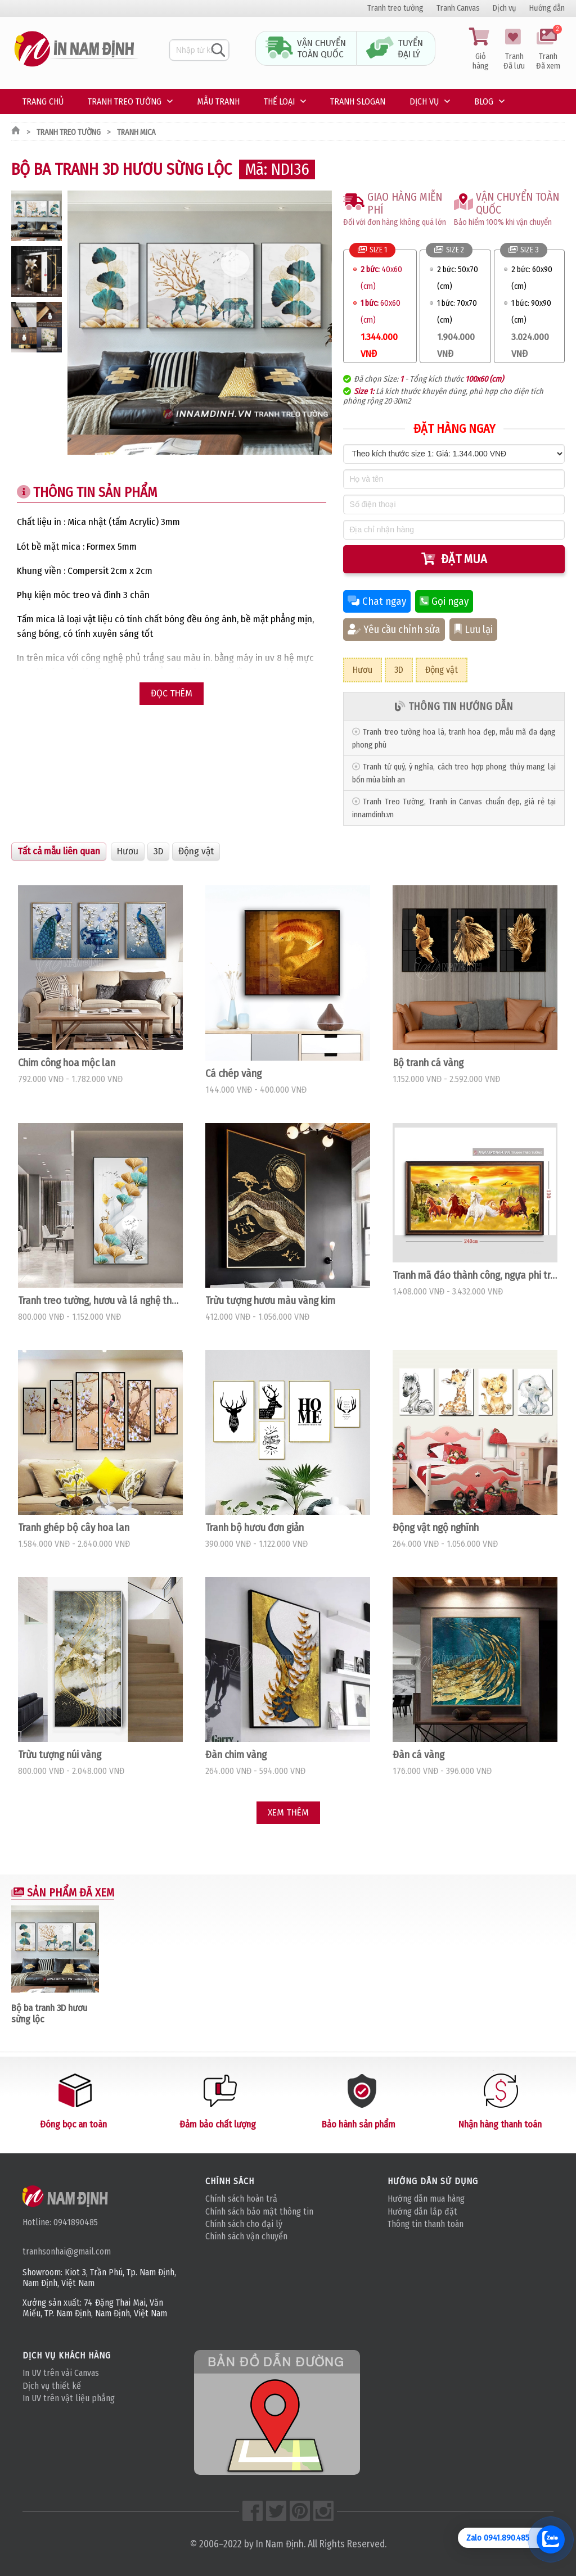  I want to click on Tranh treo tường hoa lá, tranh hoa đẹp, mẫu mã đa dạng phong phú, so click(454, 738).